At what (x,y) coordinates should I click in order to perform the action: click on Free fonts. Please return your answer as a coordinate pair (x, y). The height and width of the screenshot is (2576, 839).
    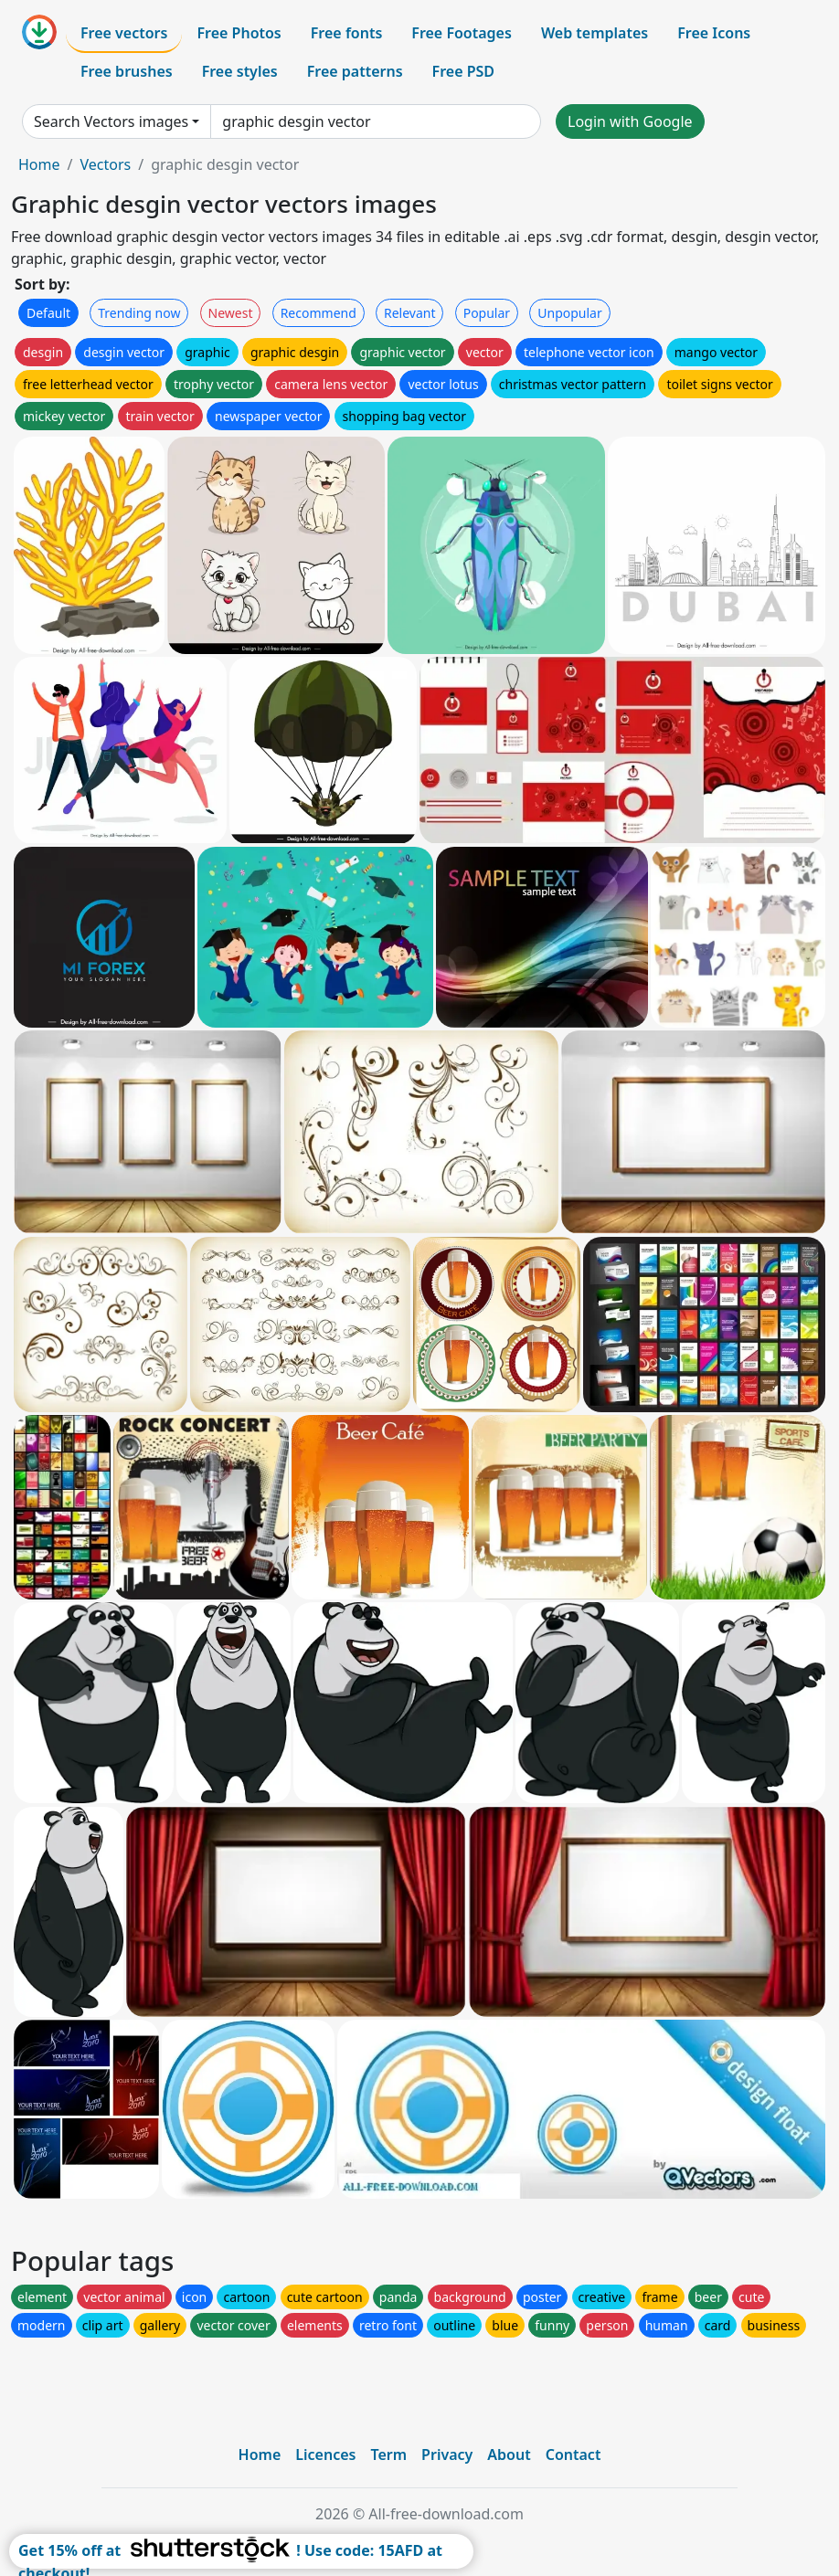
    Looking at the image, I should click on (347, 33).